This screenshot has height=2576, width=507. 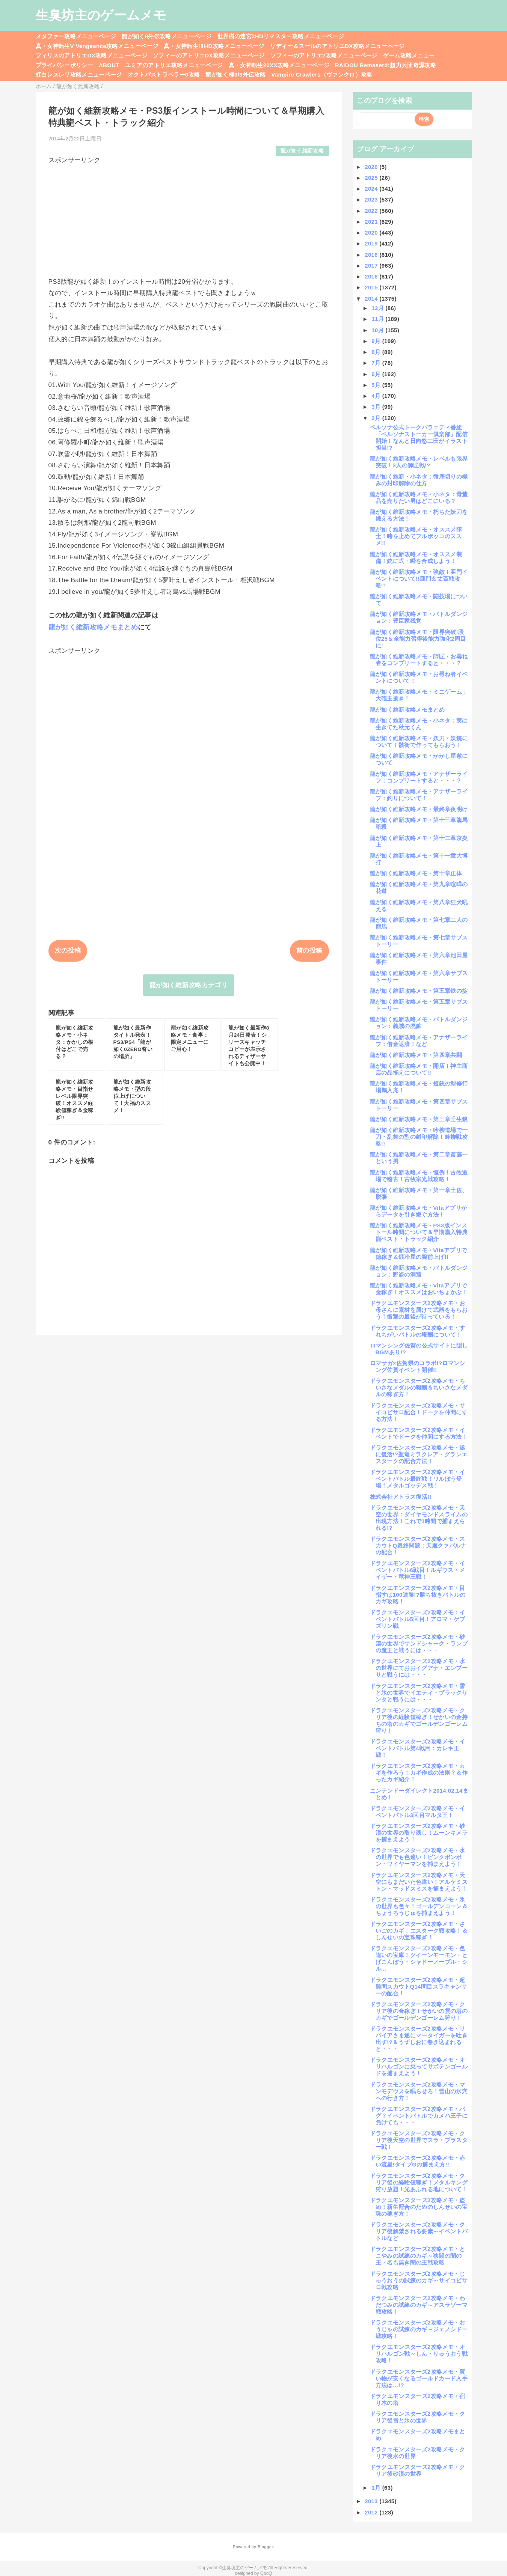 I want to click on 龍が如く維新・小ネタ：微塵切りの極みの封印解除の仕方, so click(x=419, y=479).